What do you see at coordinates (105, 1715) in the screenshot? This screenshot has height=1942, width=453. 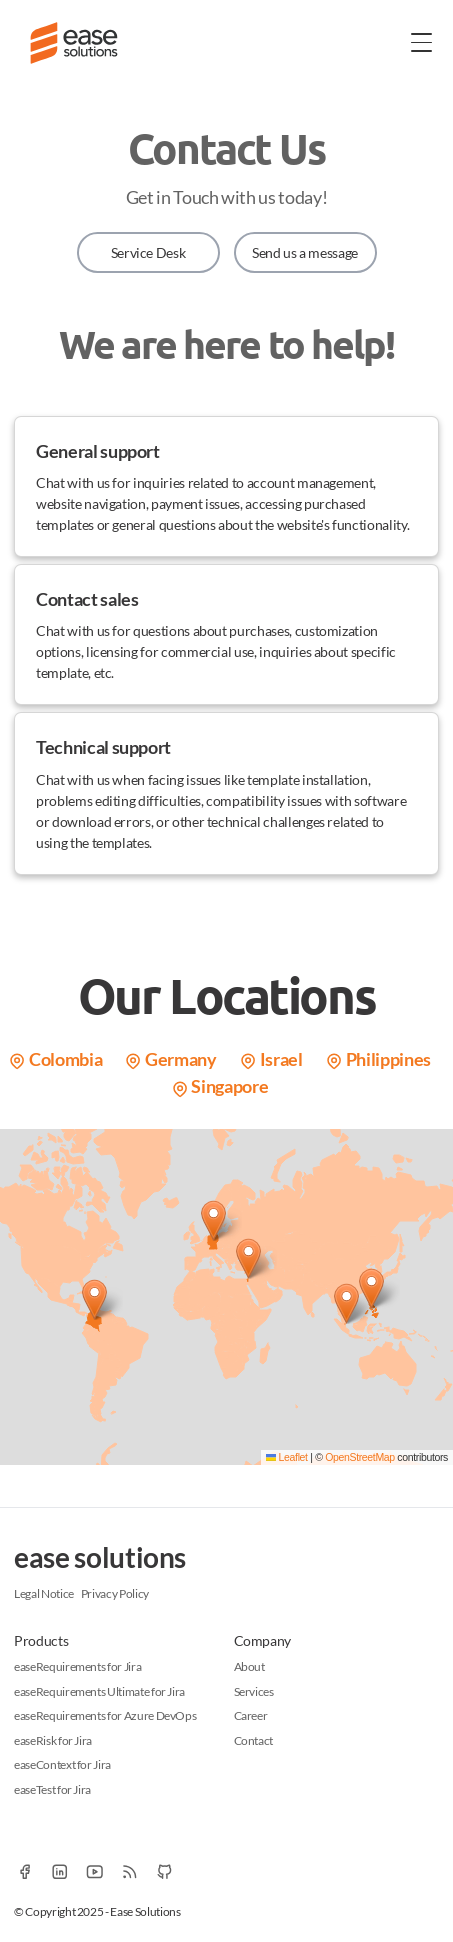 I see `easeRequirements for Azure DevOps` at bounding box center [105, 1715].